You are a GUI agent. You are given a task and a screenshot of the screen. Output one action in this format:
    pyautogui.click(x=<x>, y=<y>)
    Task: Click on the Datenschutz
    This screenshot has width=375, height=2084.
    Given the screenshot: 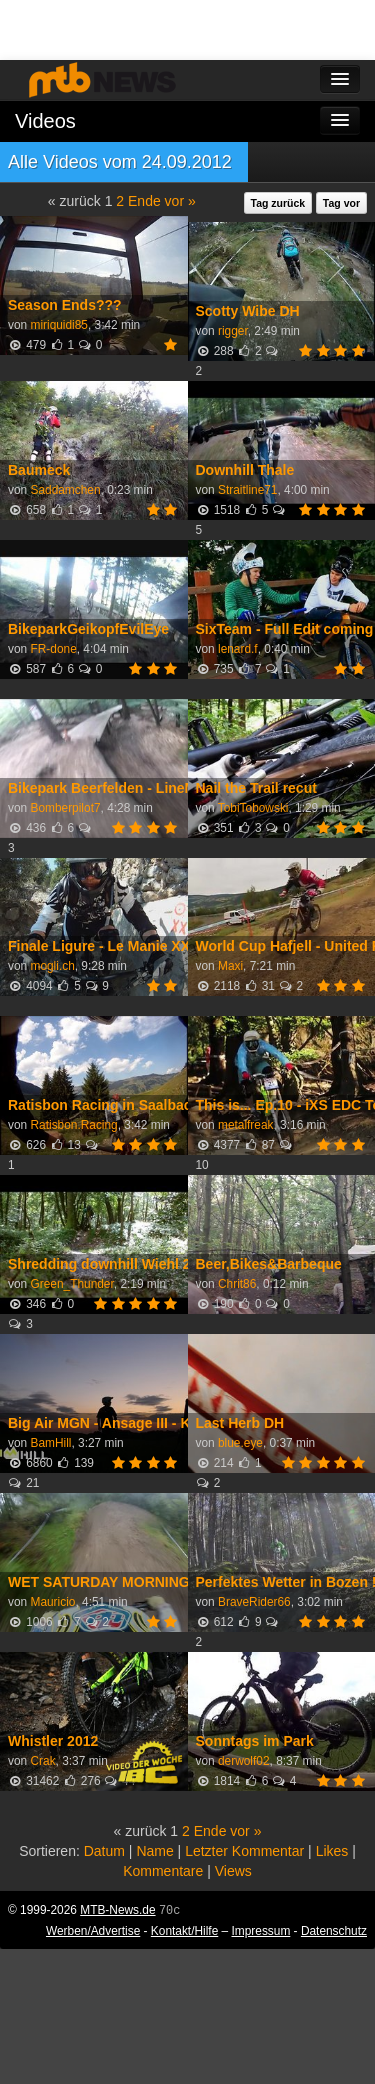 What is the action you would take?
    pyautogui.click(x=334, y=1931)
    